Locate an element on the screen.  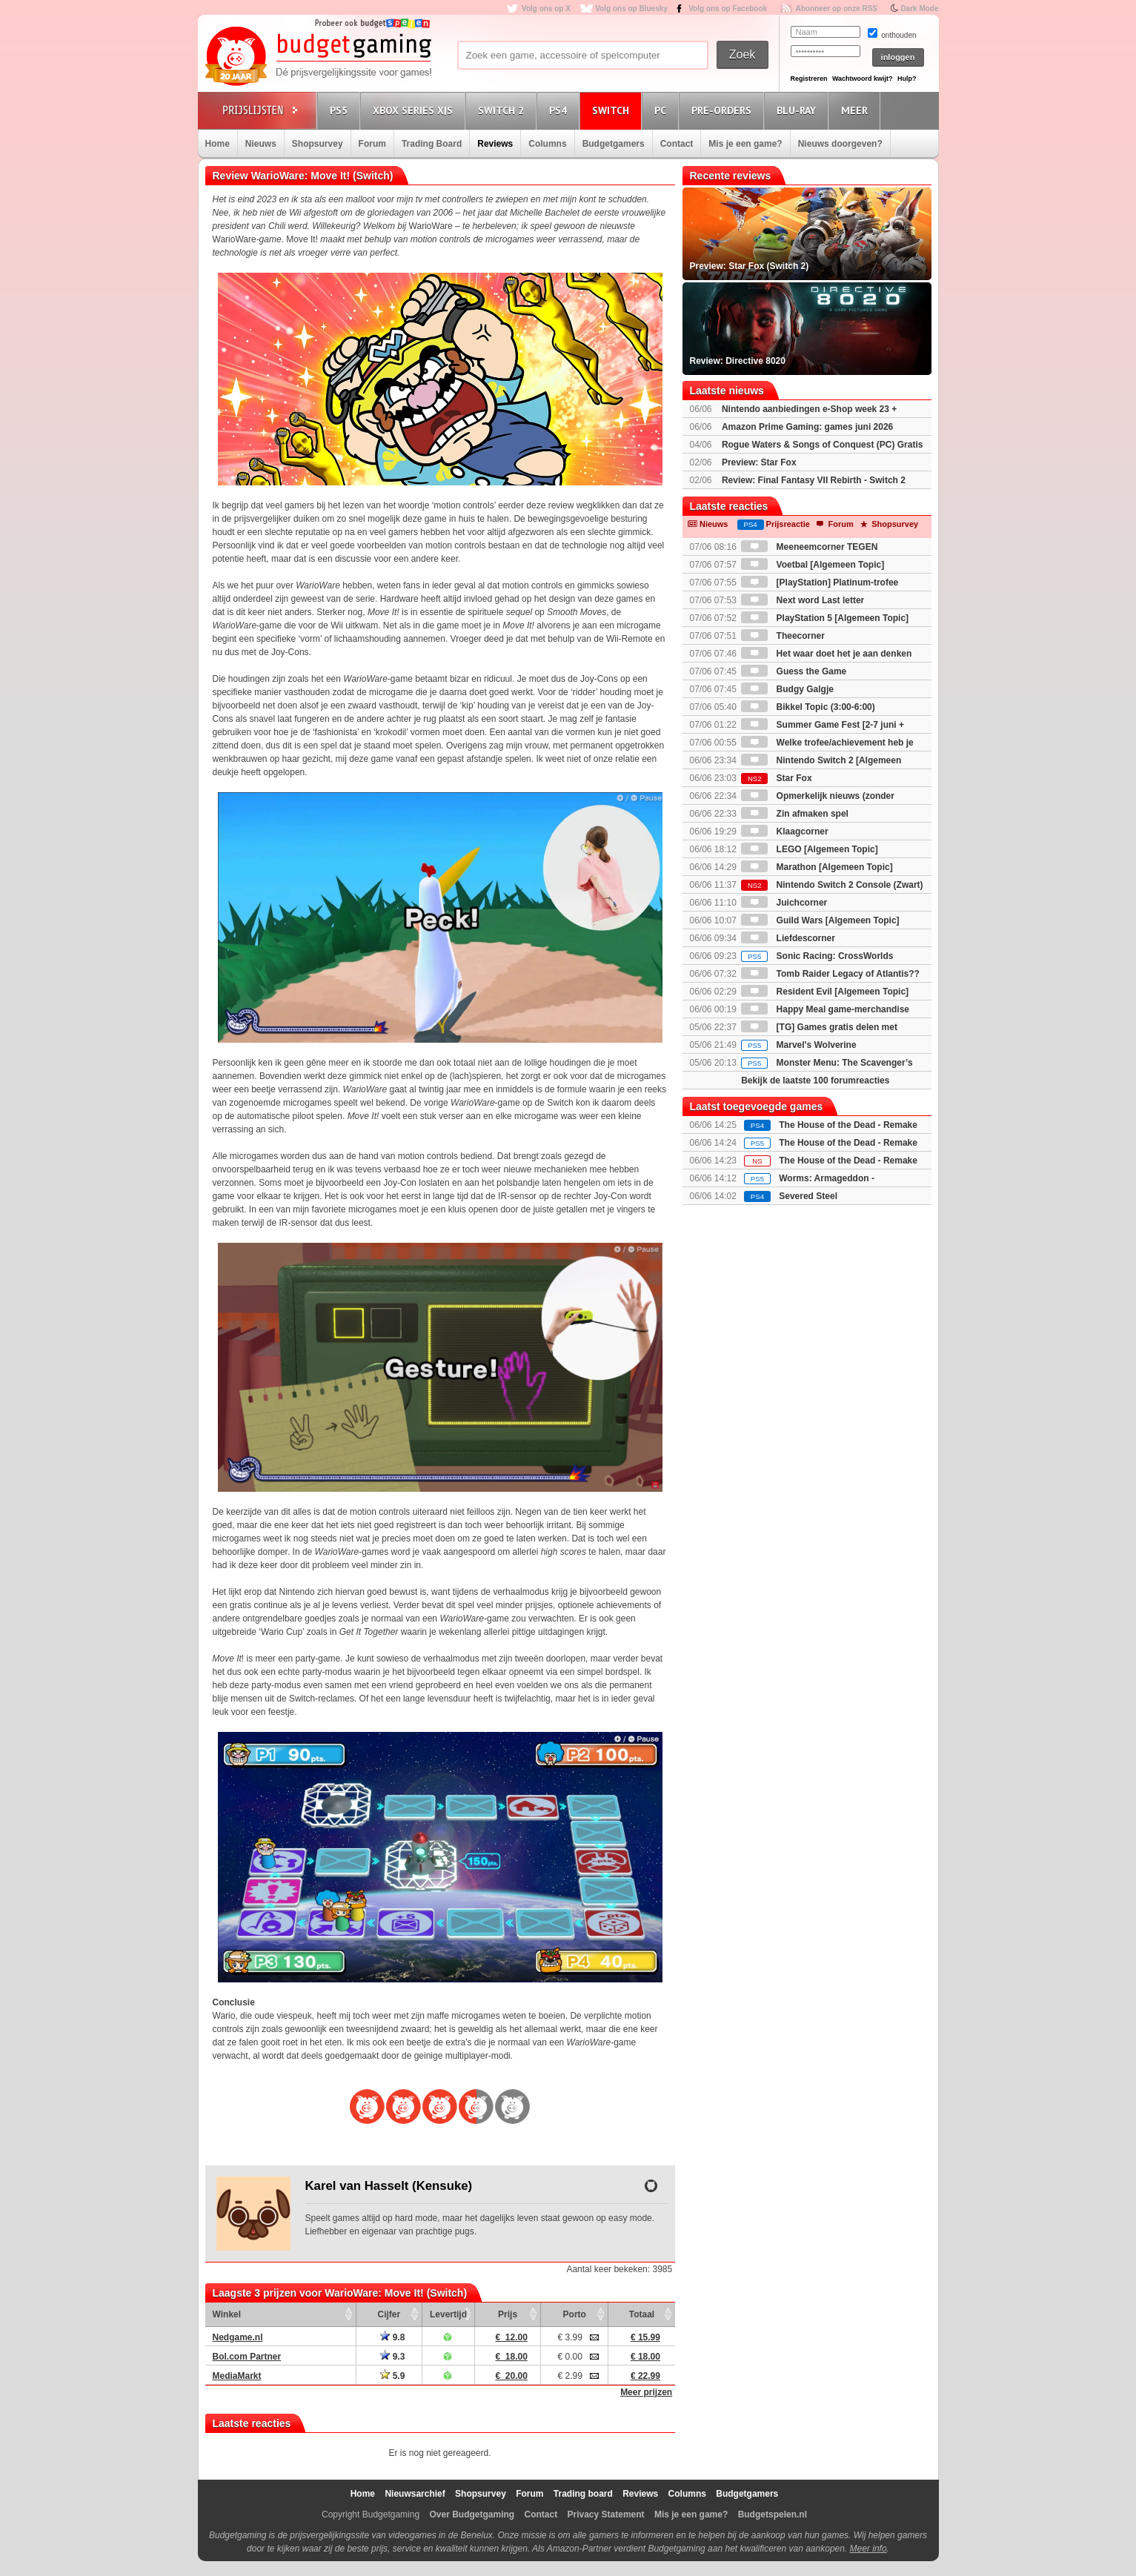
The House of the Dead - Remake is located at coordinates (848, 1125).